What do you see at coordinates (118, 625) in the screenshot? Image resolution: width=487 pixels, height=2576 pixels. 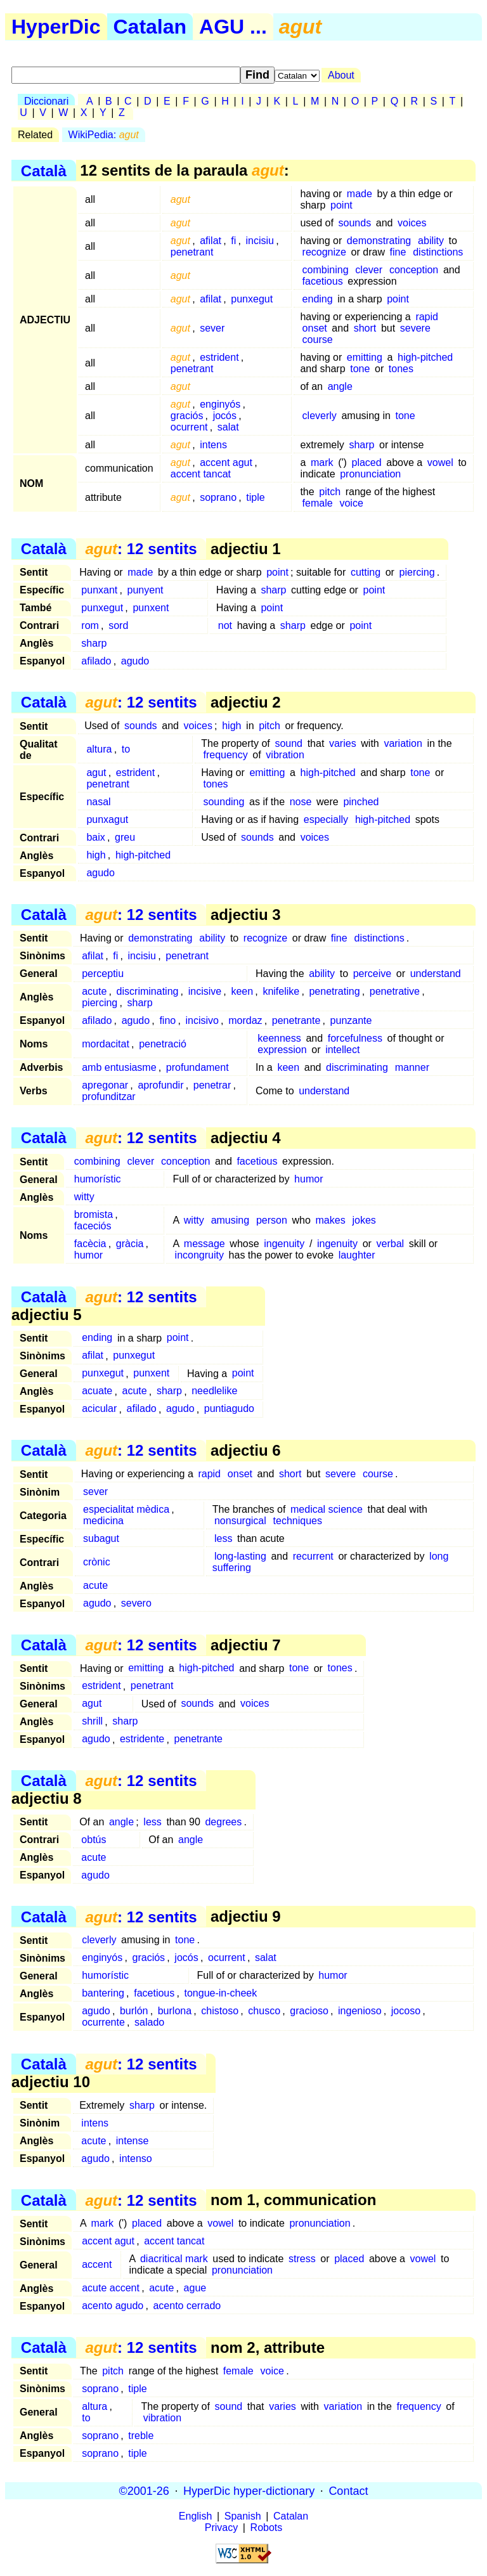 I see `sord` at bounding box center [118, 625].